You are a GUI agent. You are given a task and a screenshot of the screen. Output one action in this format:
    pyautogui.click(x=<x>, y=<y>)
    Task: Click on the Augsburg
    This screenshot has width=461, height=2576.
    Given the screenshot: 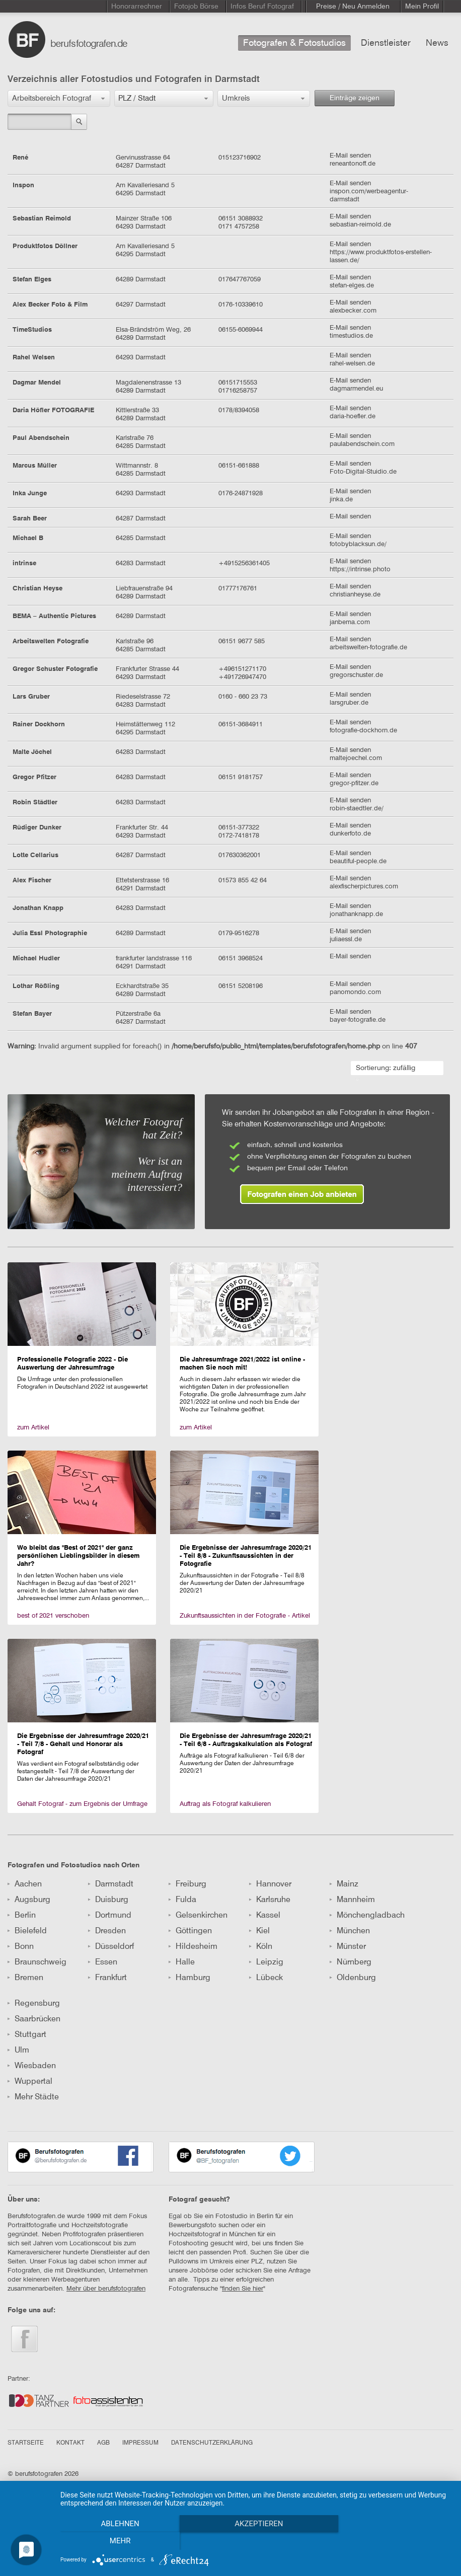 What is the action you would take?
    pyautogui.click(x=29, y=1900)
    